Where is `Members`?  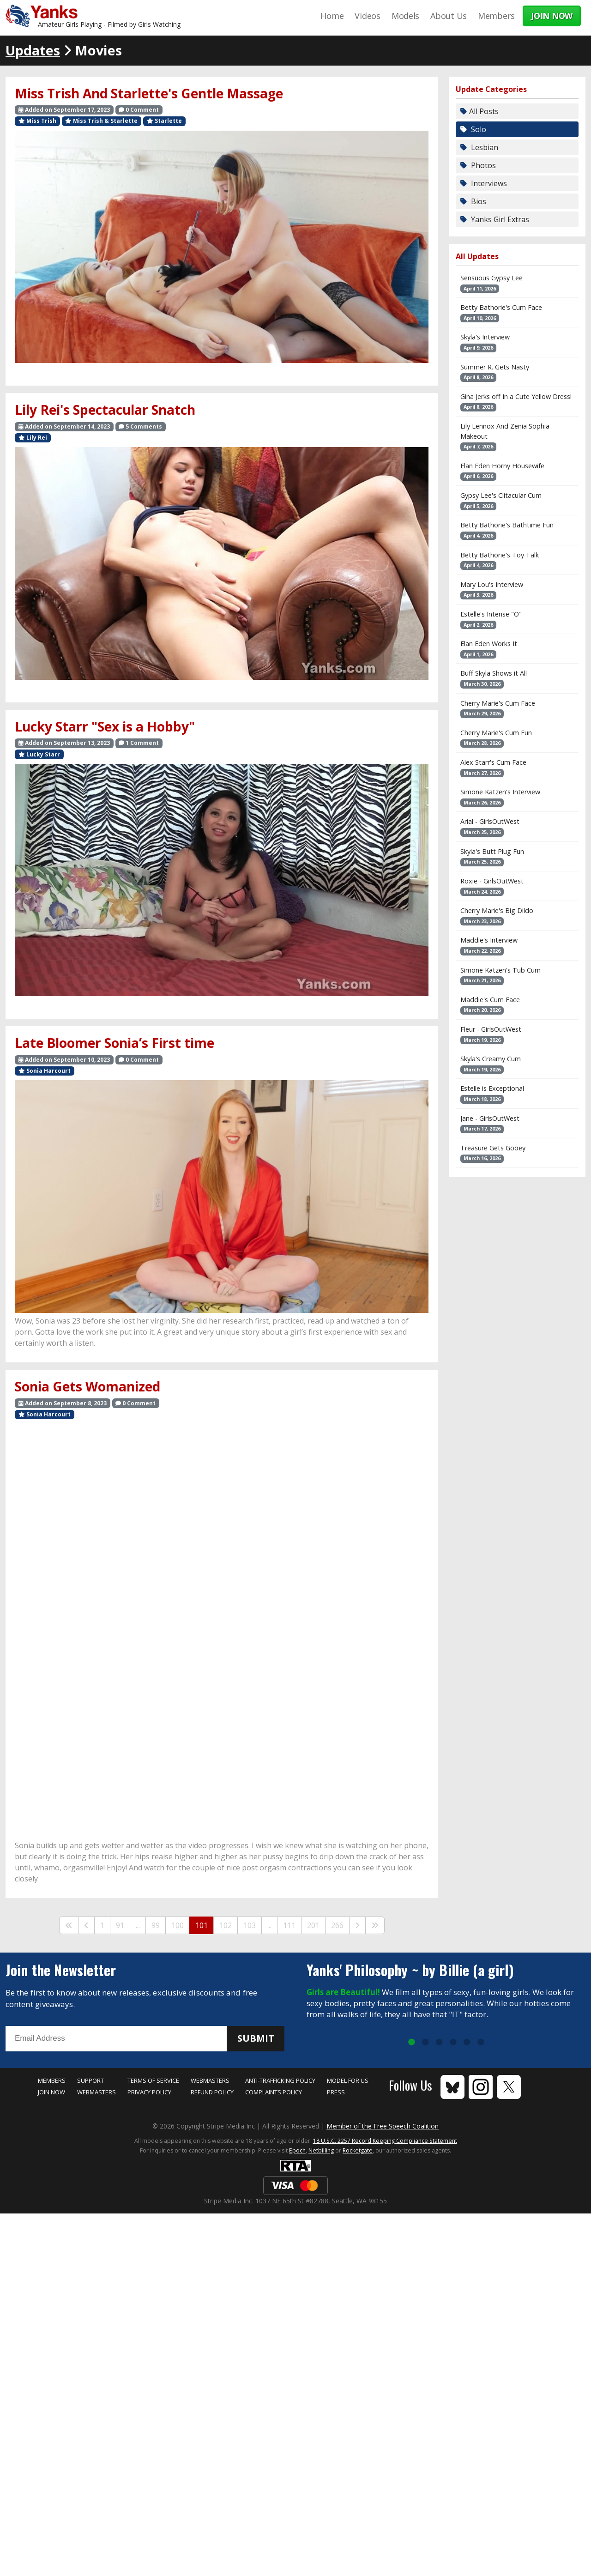 Members is located at coordinates (496, 15).